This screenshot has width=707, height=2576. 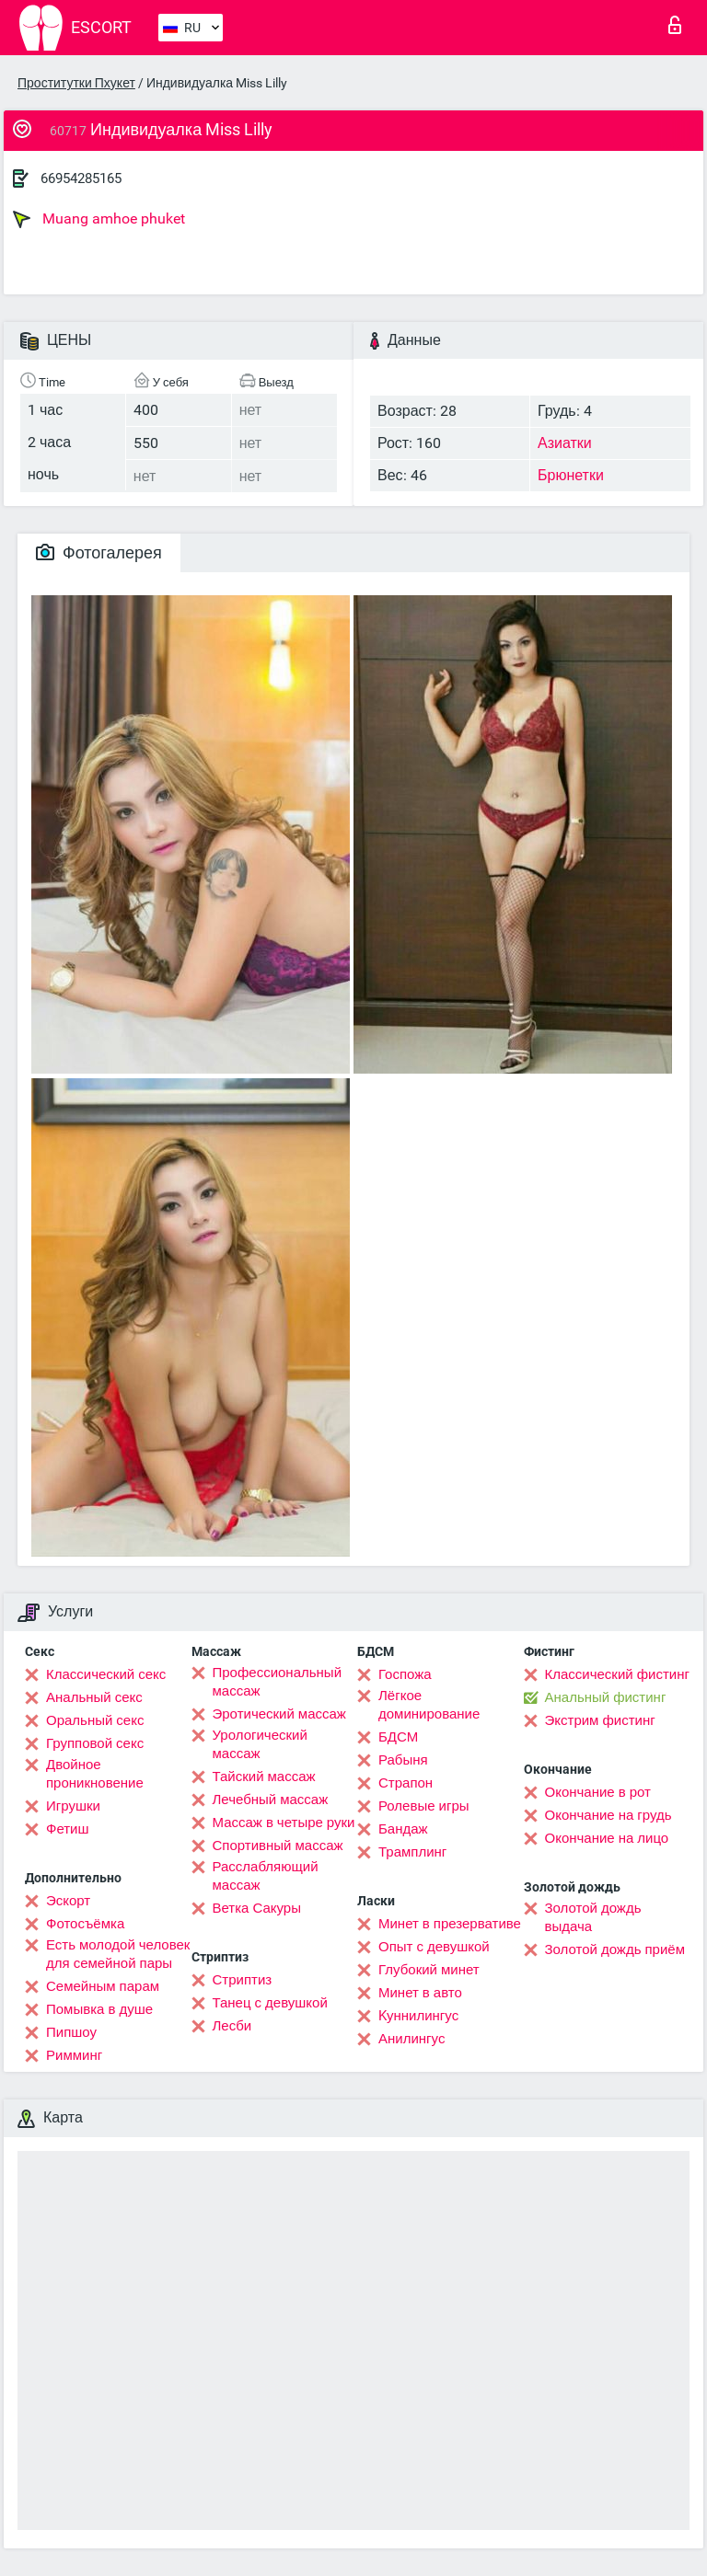 I want to click on Классический фистинг, so click(x=617, y=1674).